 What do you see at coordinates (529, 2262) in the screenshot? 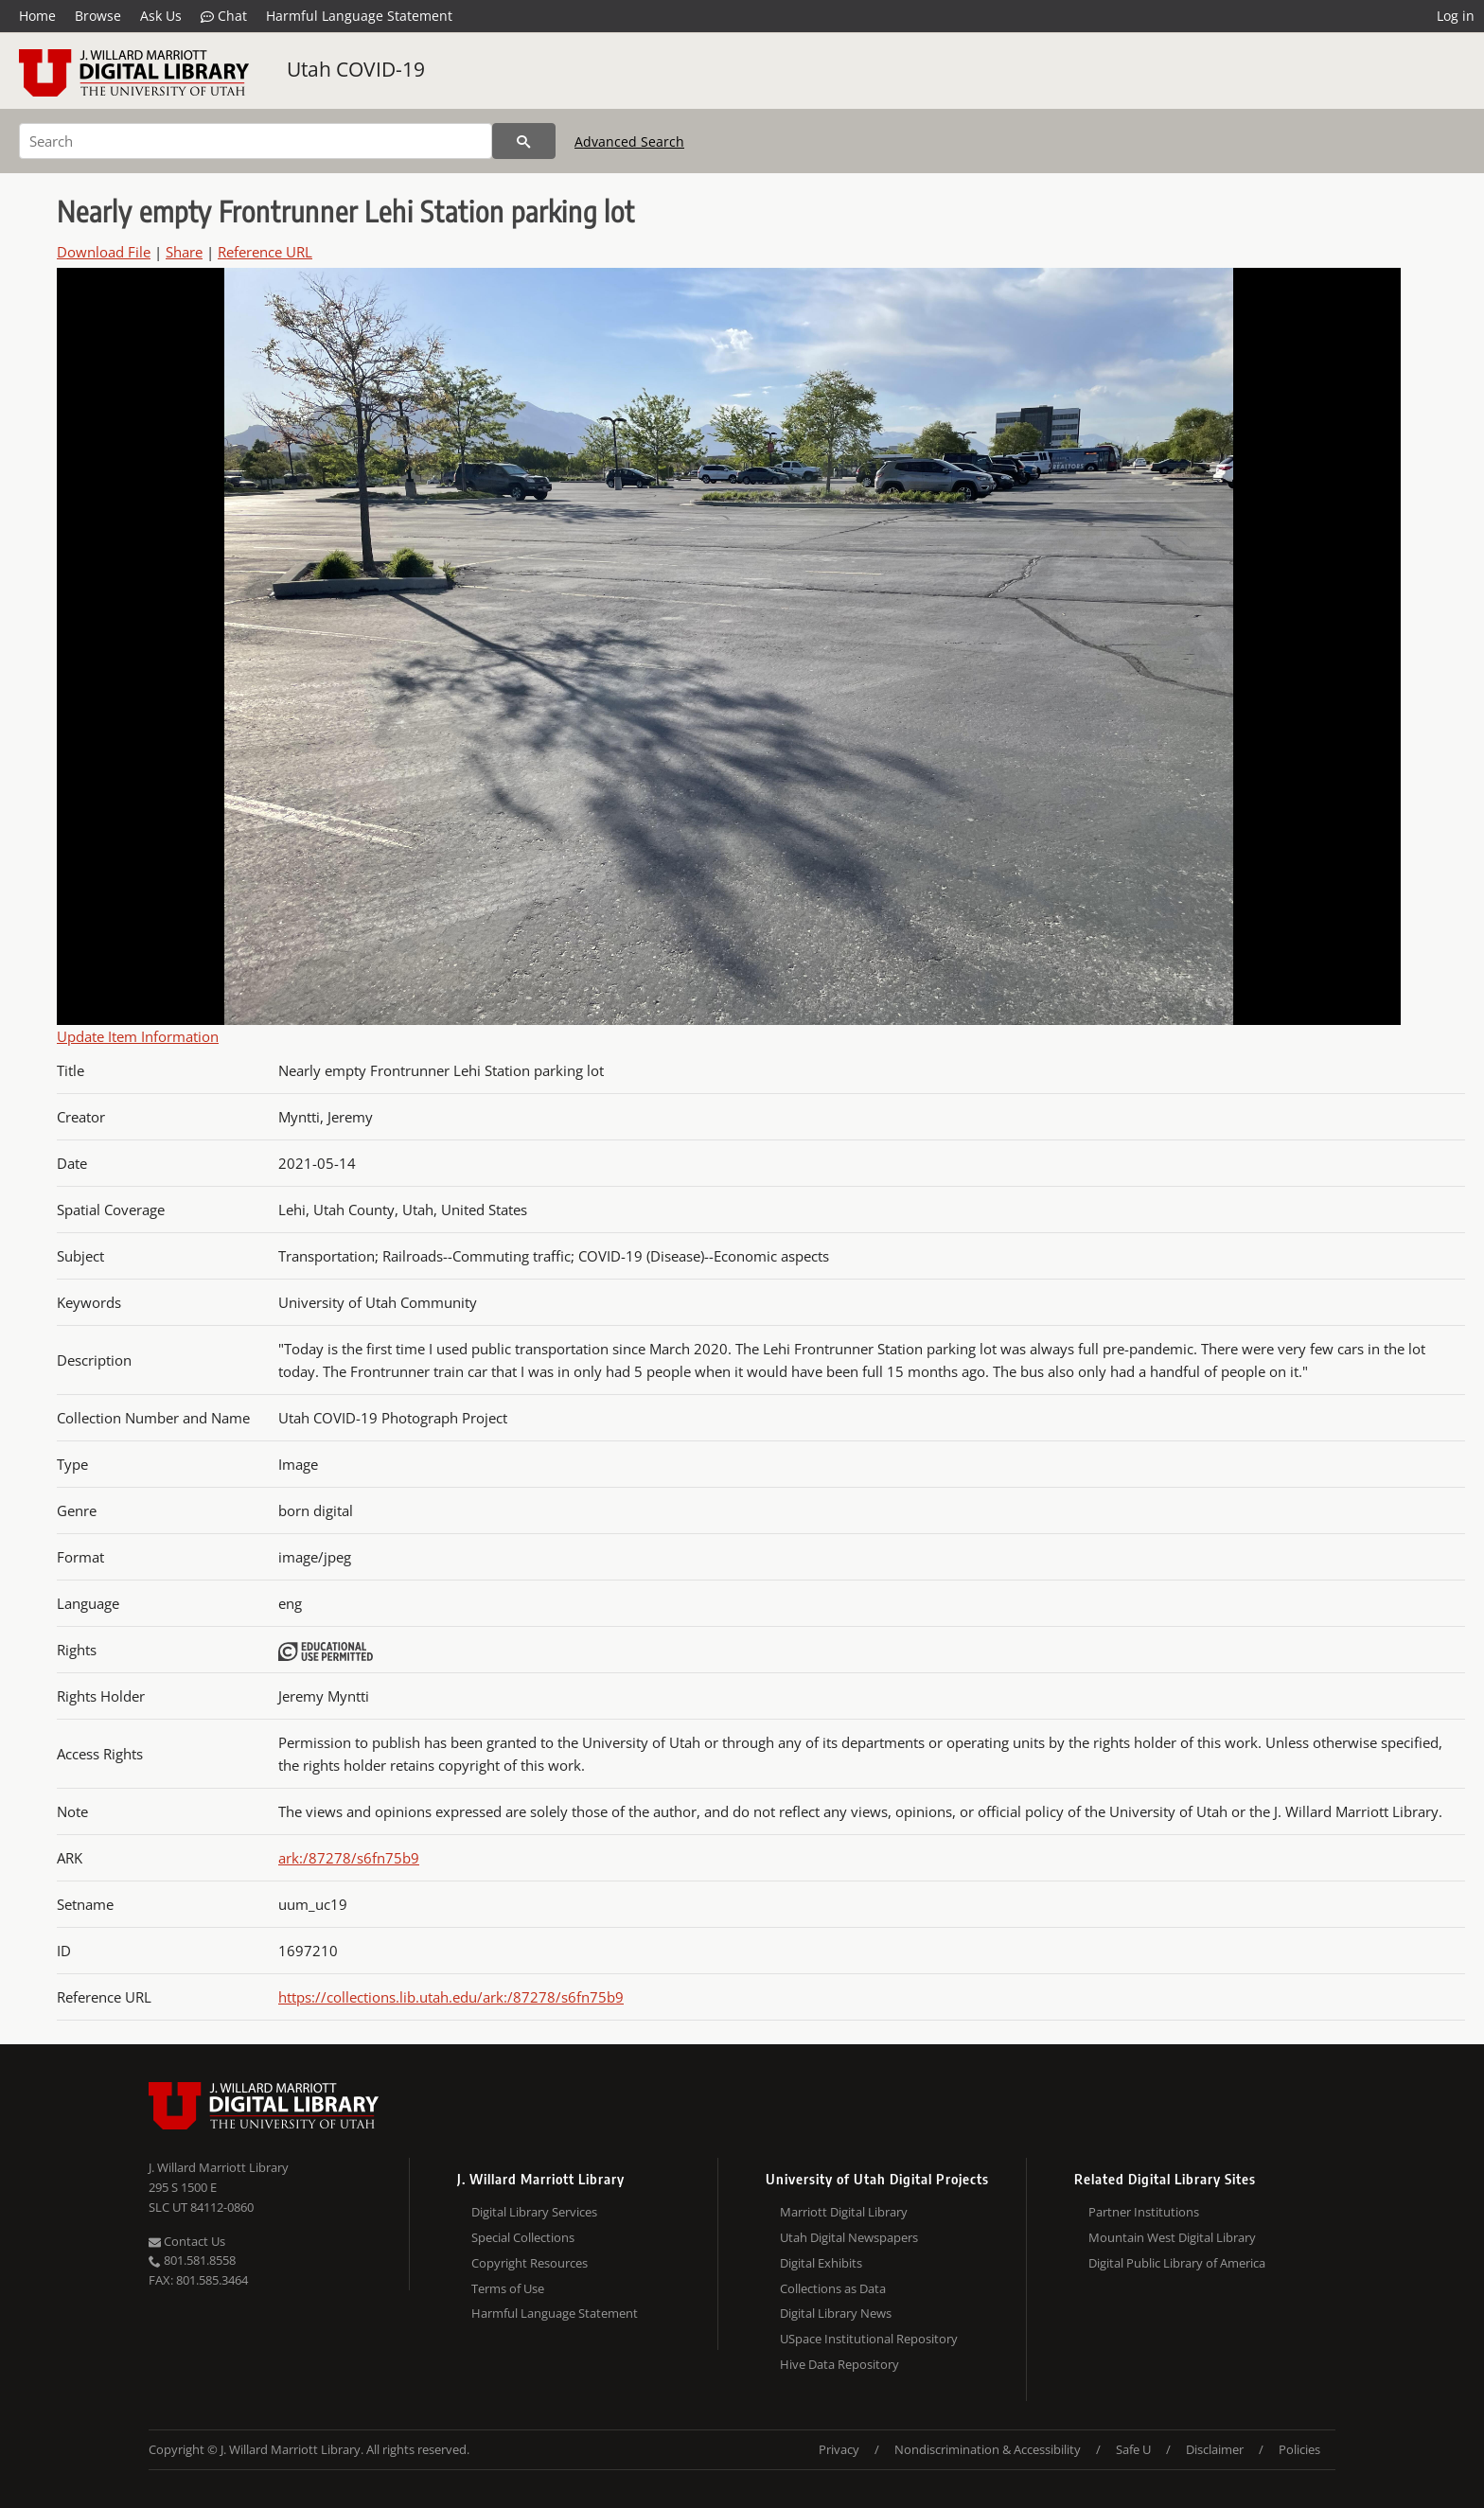
I see `Copyright Resources` at bounding box center [529, 2262].